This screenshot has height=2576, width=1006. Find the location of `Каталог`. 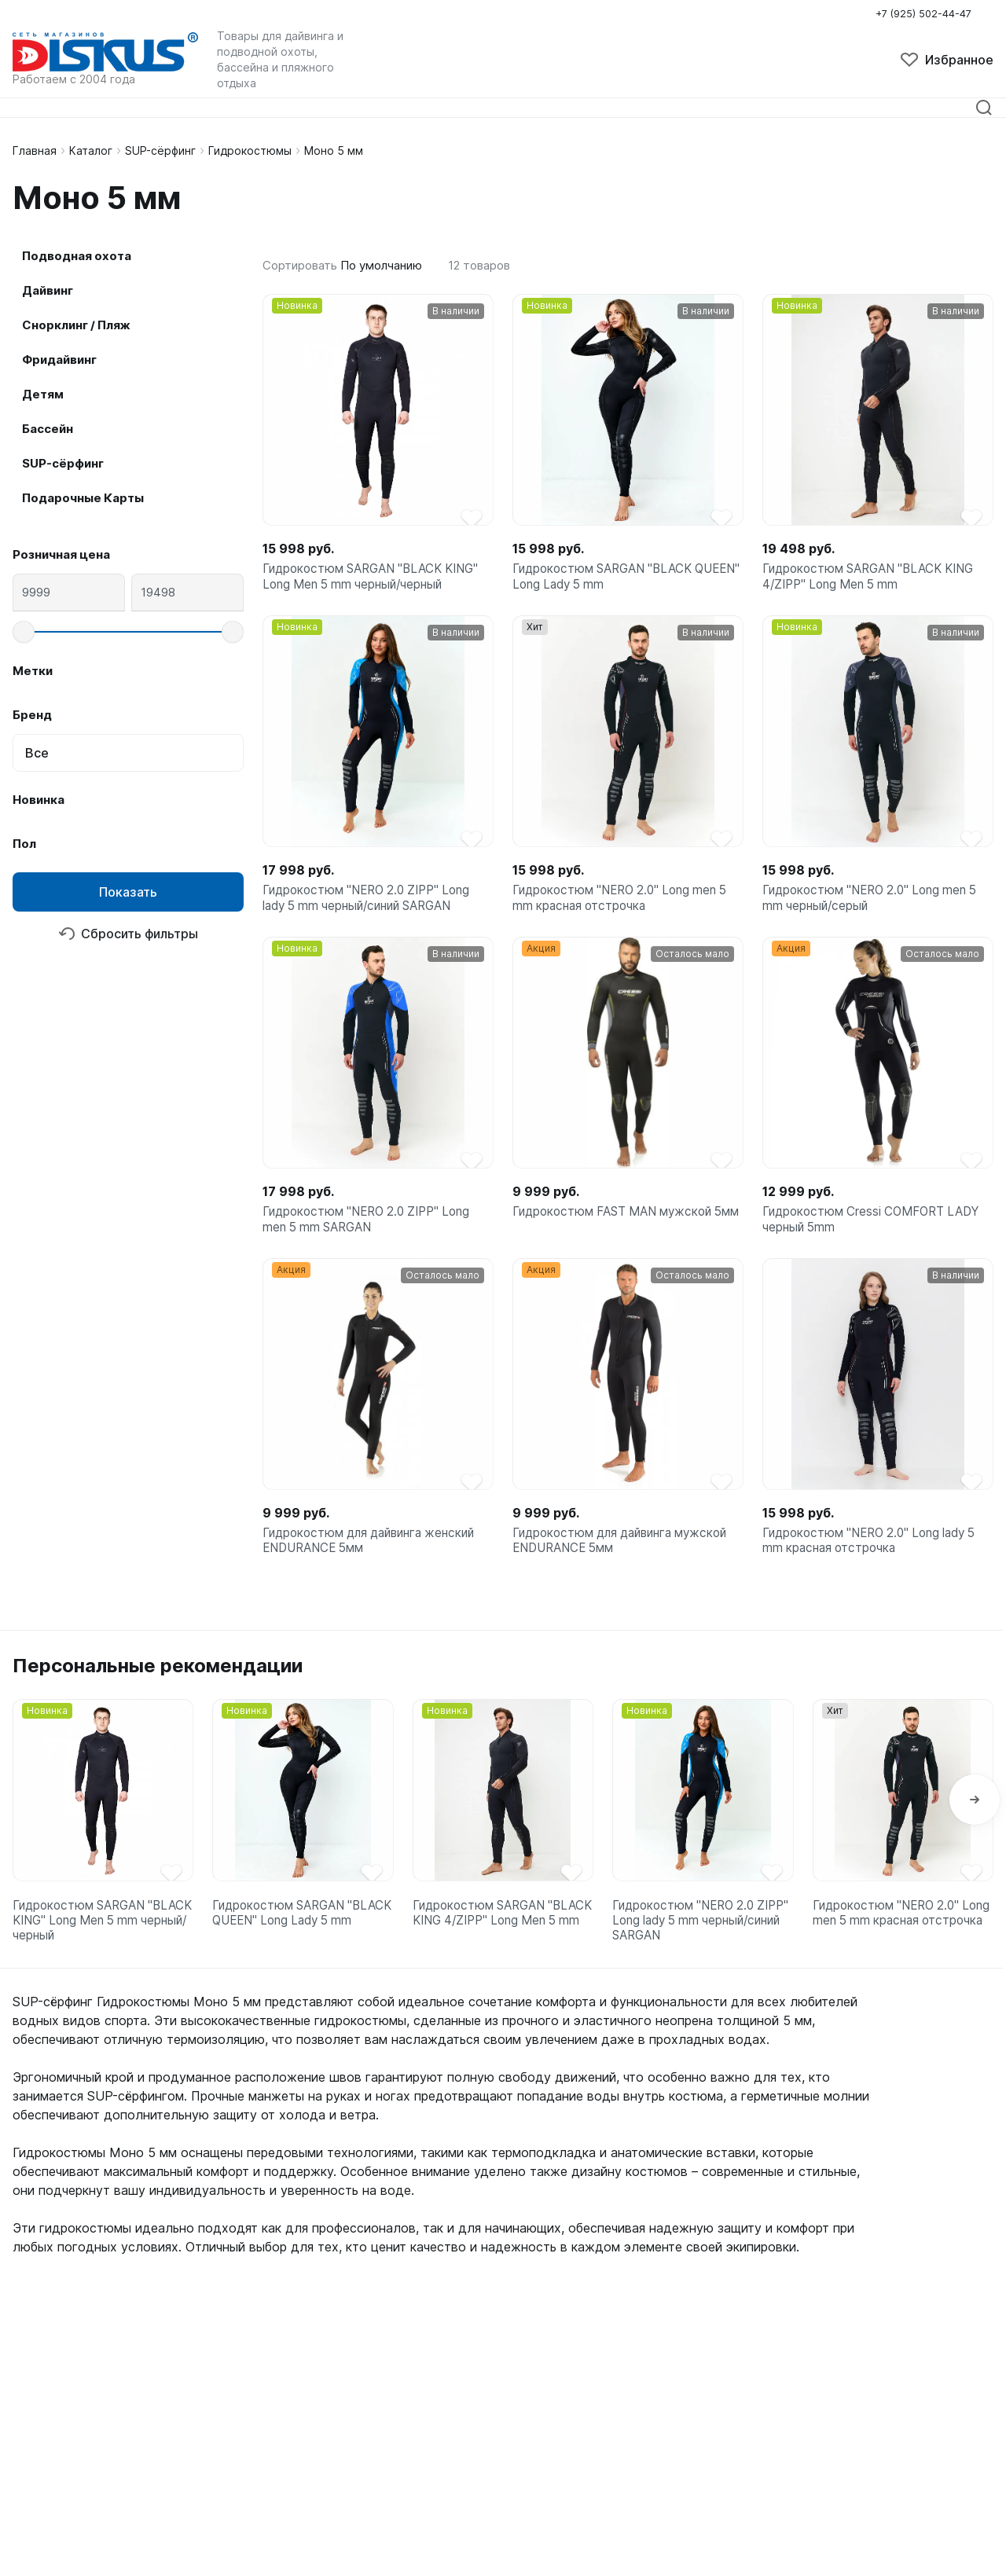

Каталог is located at coordinates (90, 150).